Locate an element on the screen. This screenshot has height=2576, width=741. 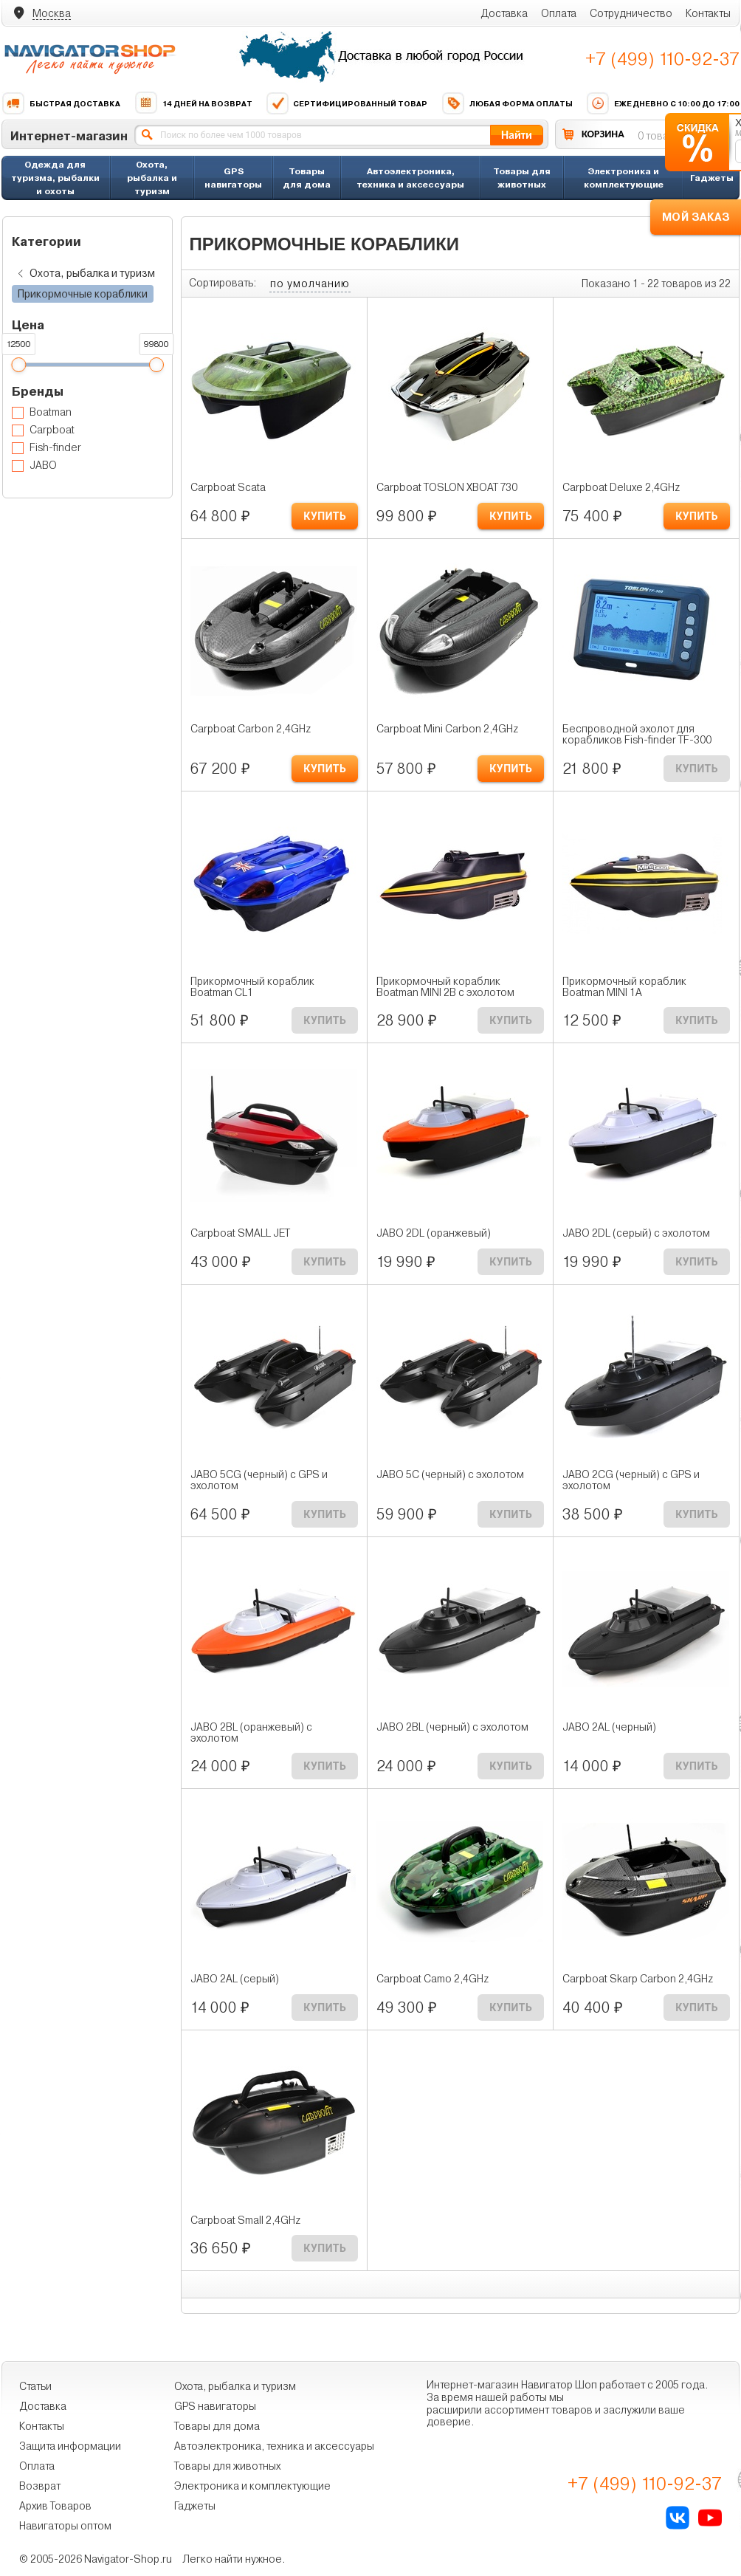
Гаджеты is located at coordinates (712, 177).